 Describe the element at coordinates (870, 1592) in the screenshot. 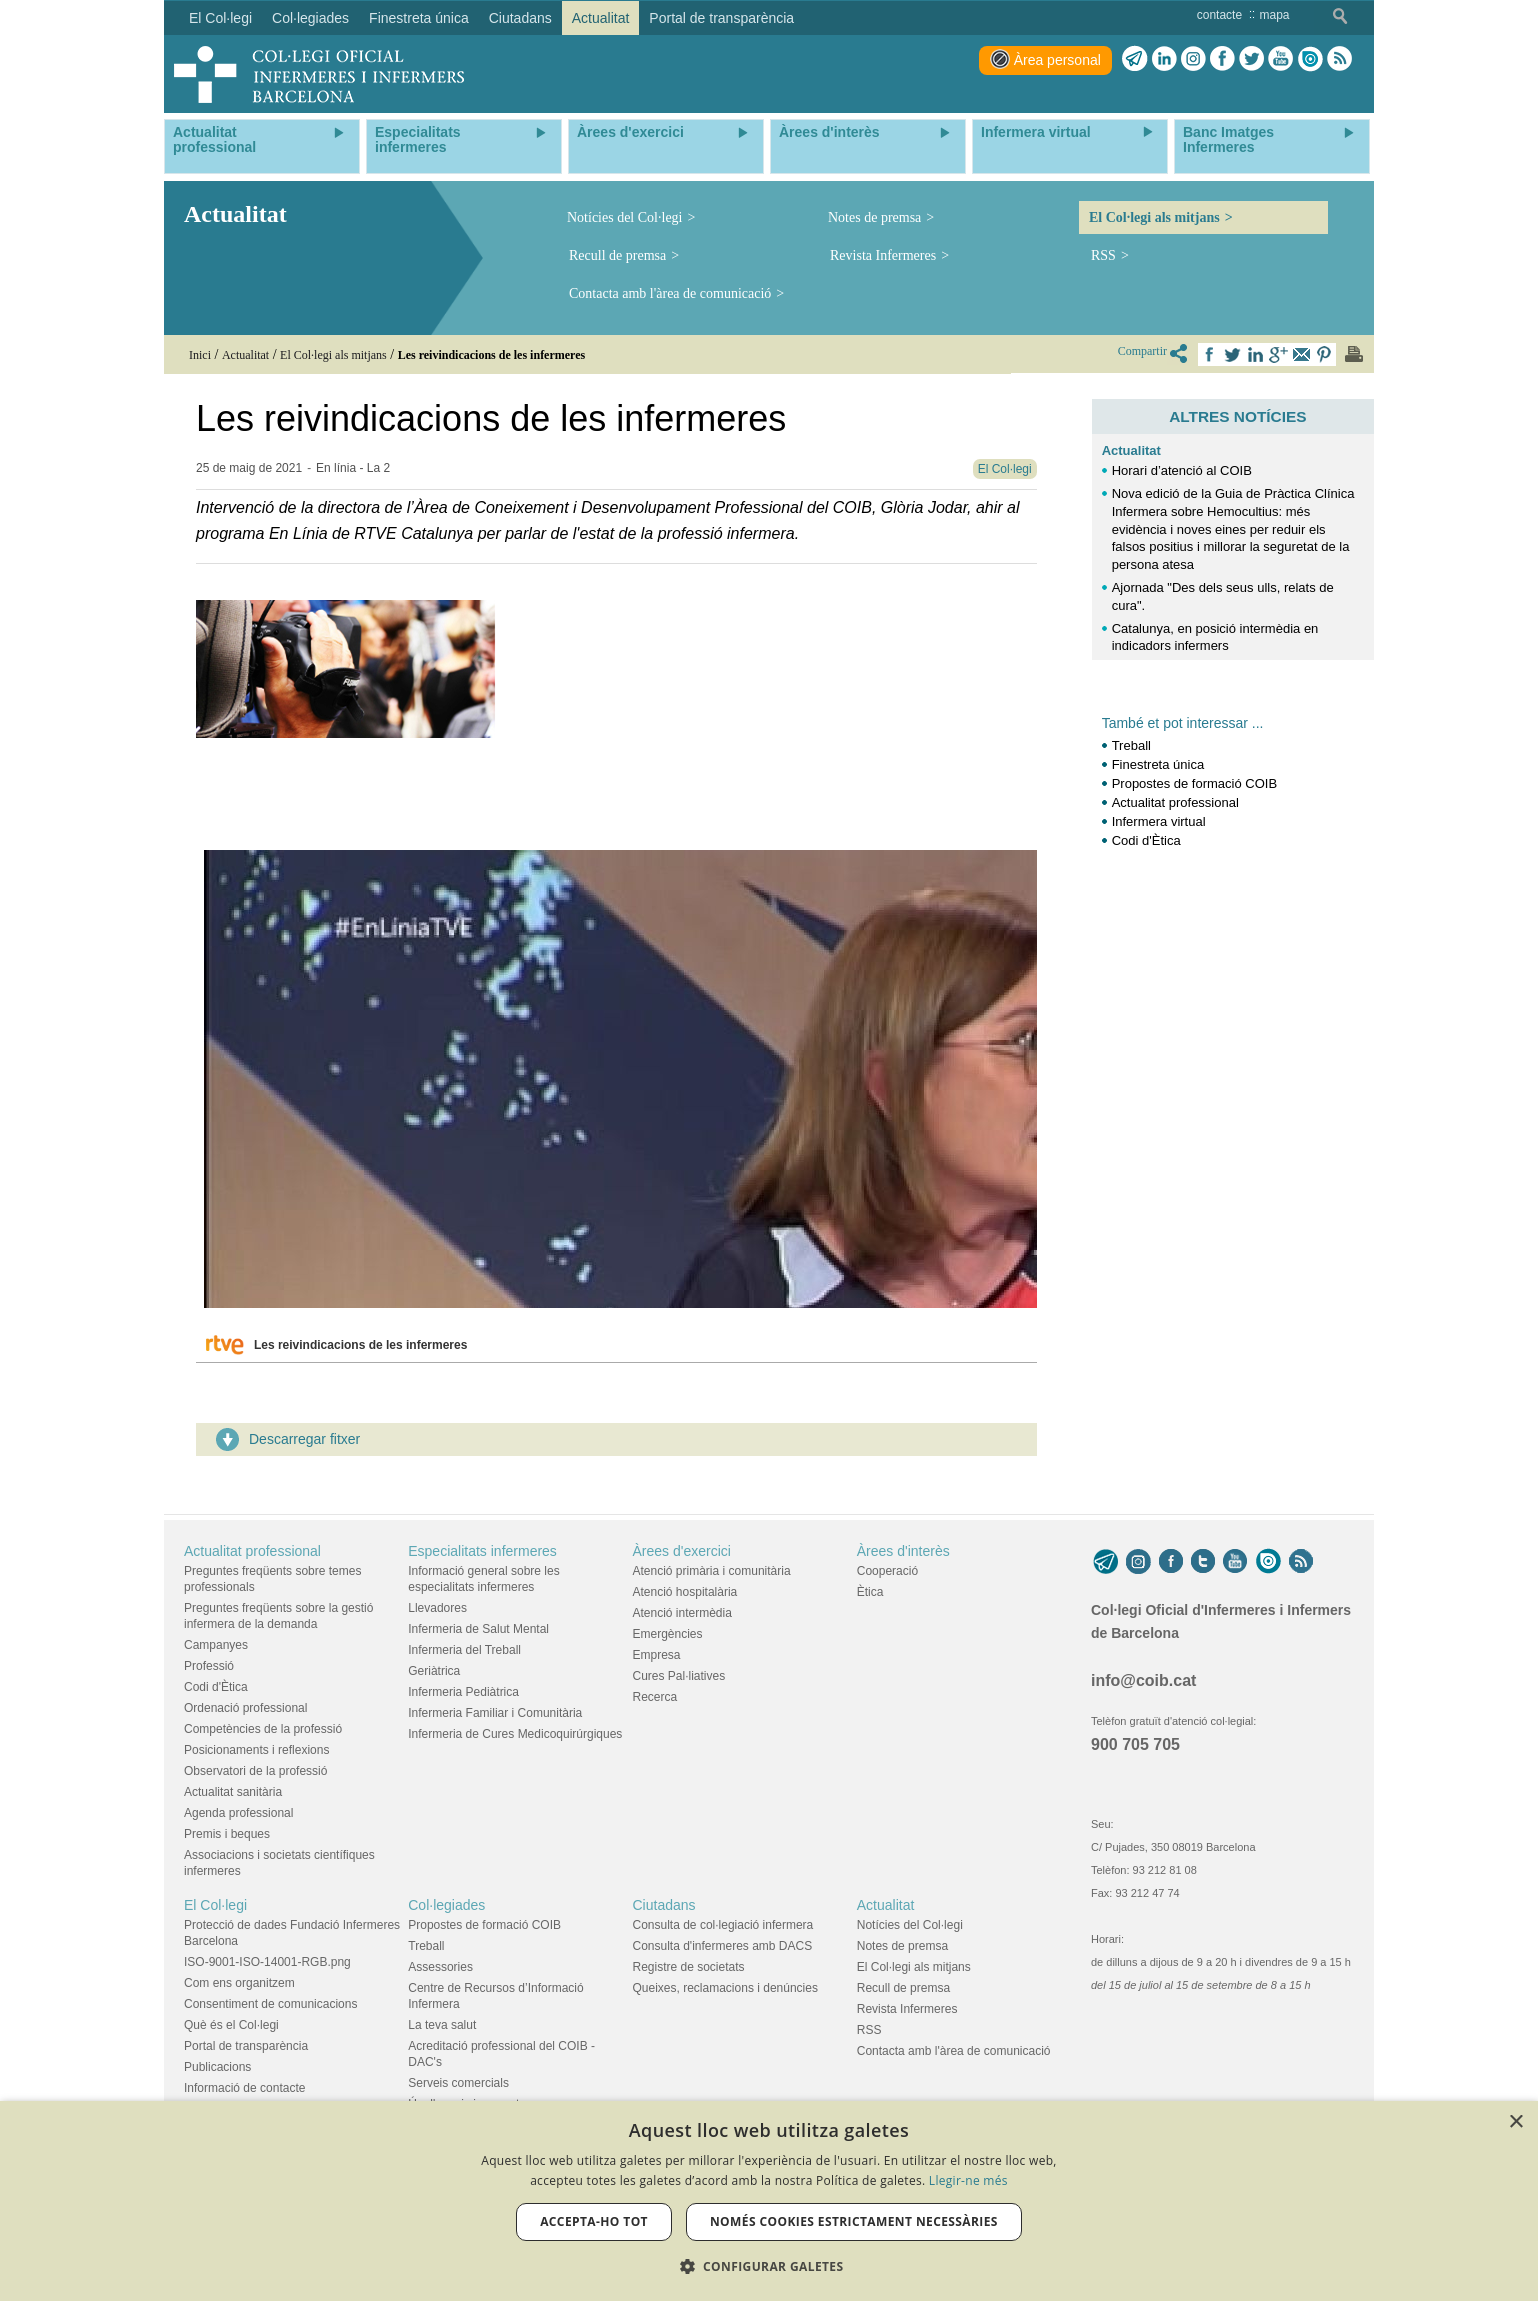

I see `Ètica` at that location.